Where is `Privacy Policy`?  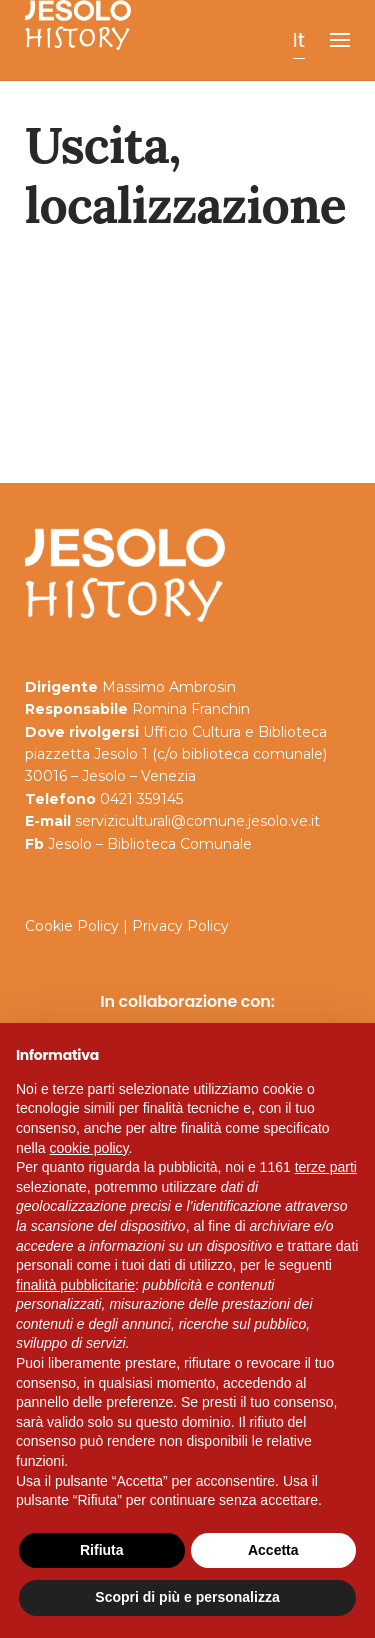
Privacy Policy is located at coordinates (180, 926).